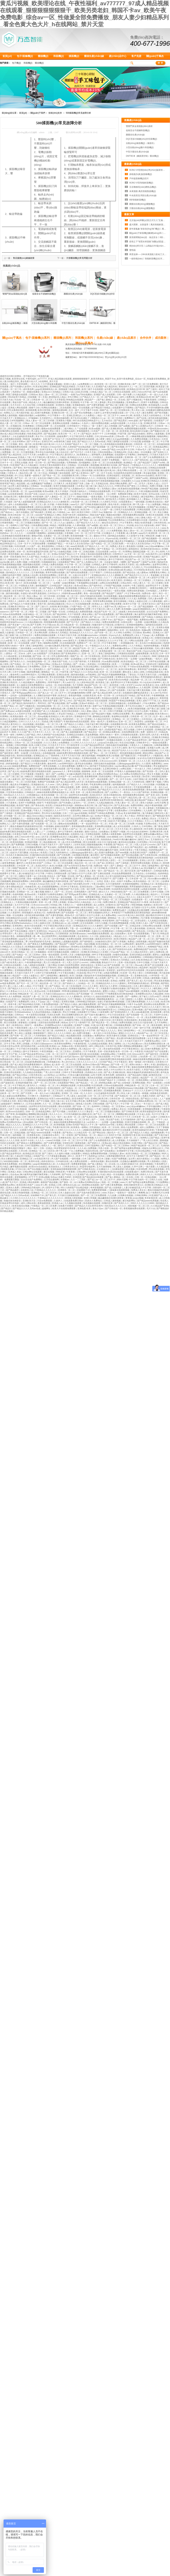 This screenshot has width=170, height=2576. Describe the element at coordinates (69, 965) in the screenshot. I see `饥渴的少妇和男按摩师` at that location.